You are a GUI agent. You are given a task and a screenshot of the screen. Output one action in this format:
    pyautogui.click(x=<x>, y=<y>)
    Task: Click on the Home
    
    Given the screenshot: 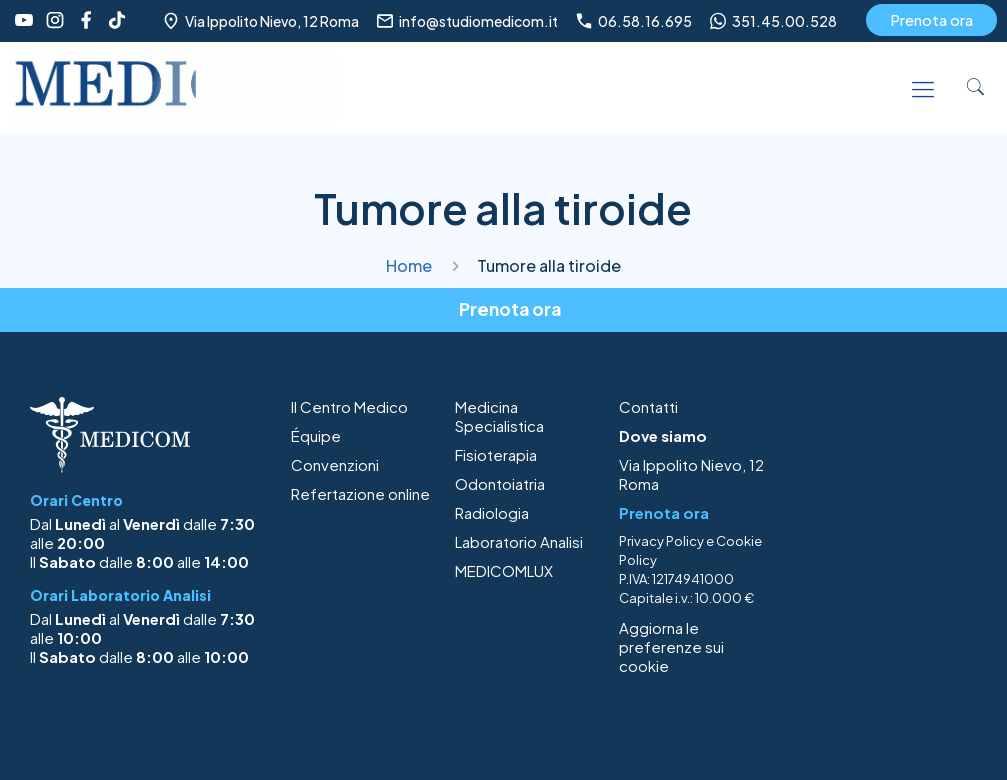 What is the action you would take?
    pyautogui.click(x=409, y=265)
    